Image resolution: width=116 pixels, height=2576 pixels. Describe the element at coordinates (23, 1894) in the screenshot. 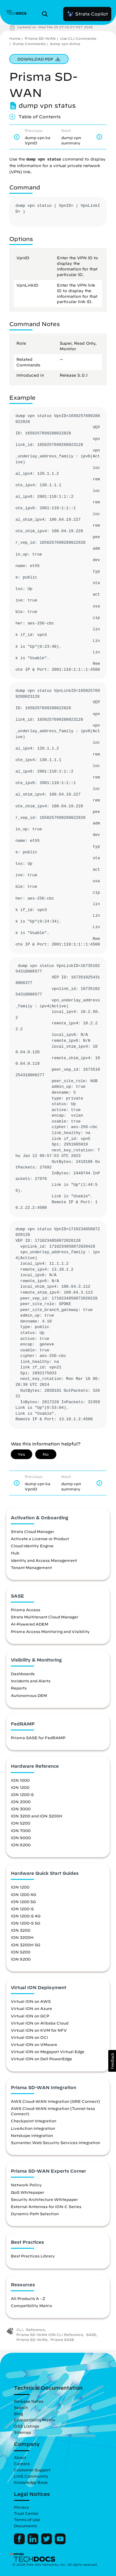

I see `ION 1200 4G` at that location.